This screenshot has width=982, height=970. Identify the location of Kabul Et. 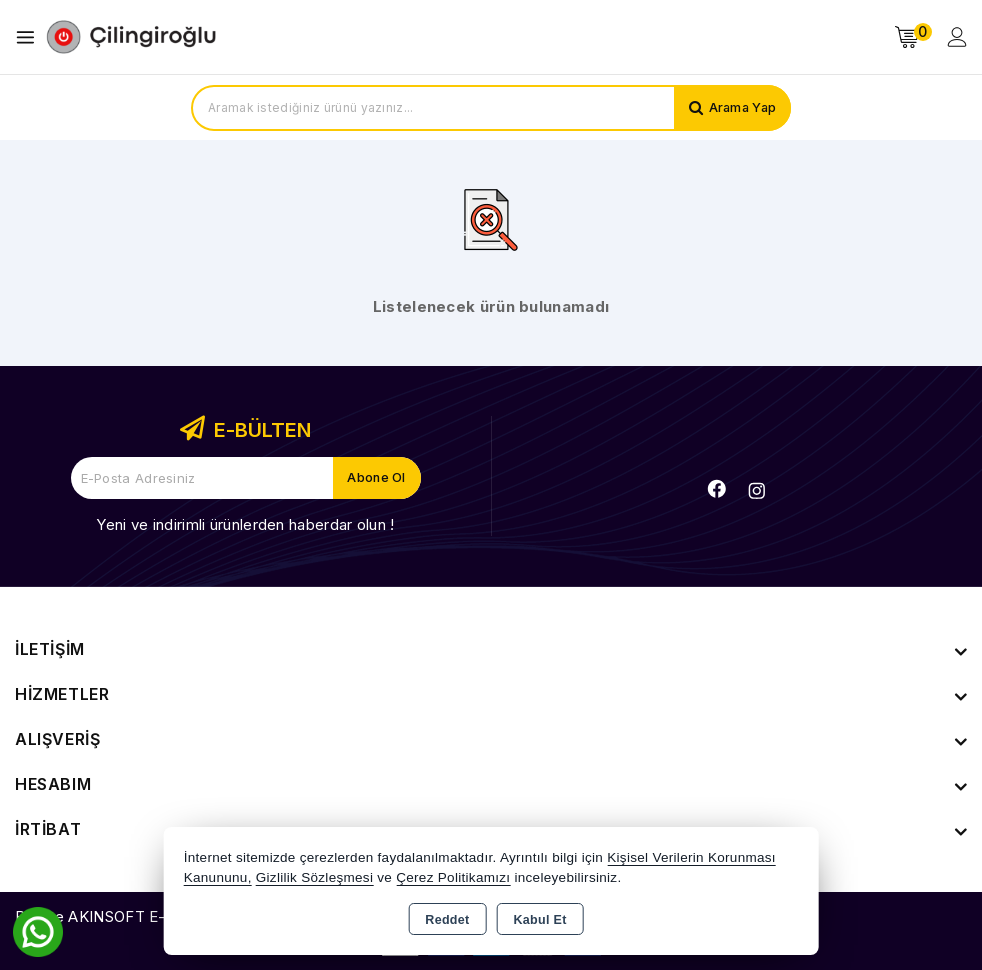
(540, 920).